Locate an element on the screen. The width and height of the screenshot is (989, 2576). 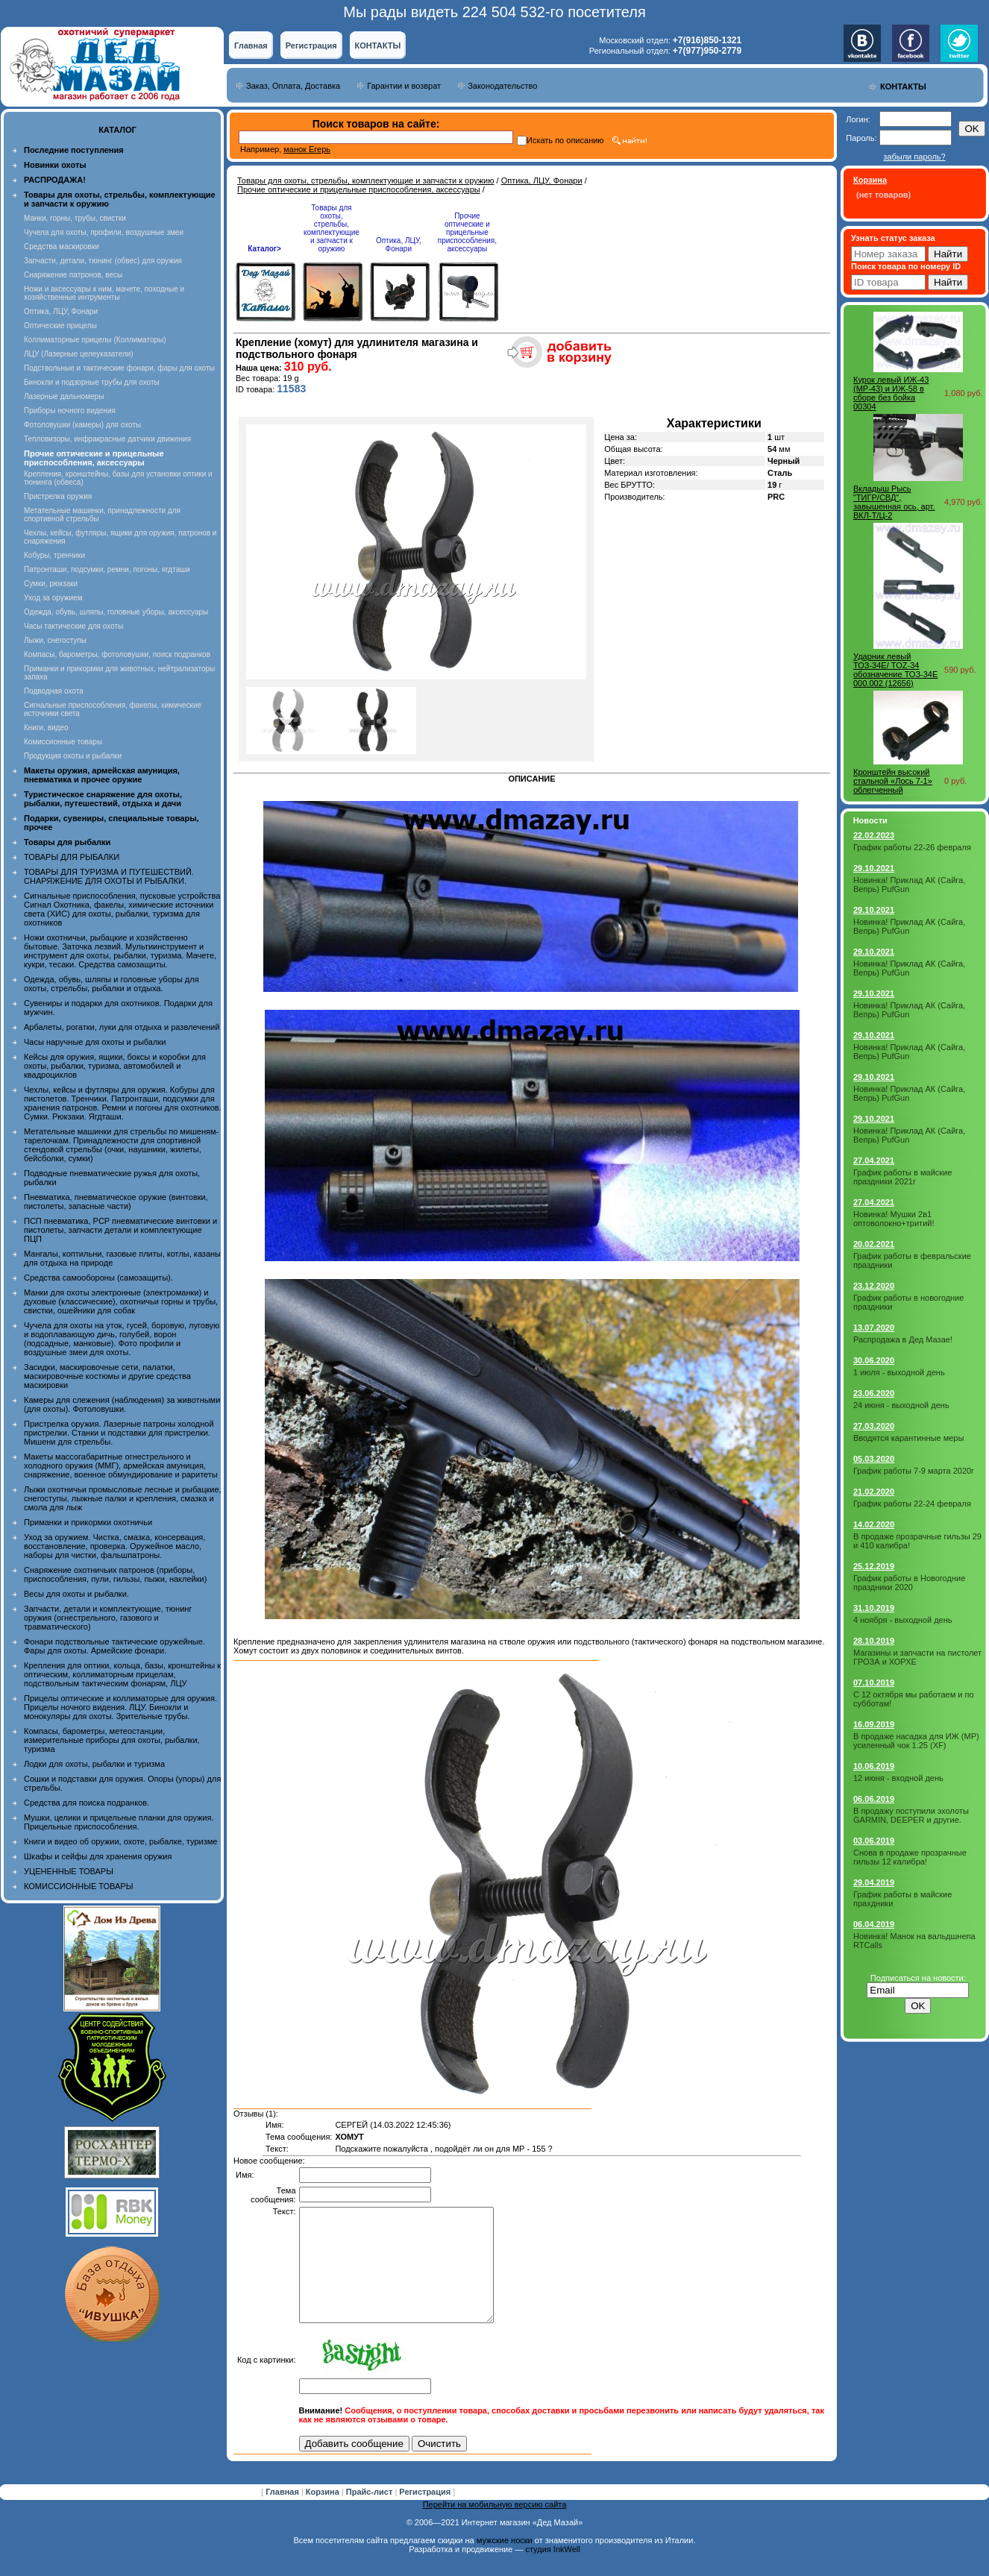
забыли пароль? is located at coordinates (914, 156).